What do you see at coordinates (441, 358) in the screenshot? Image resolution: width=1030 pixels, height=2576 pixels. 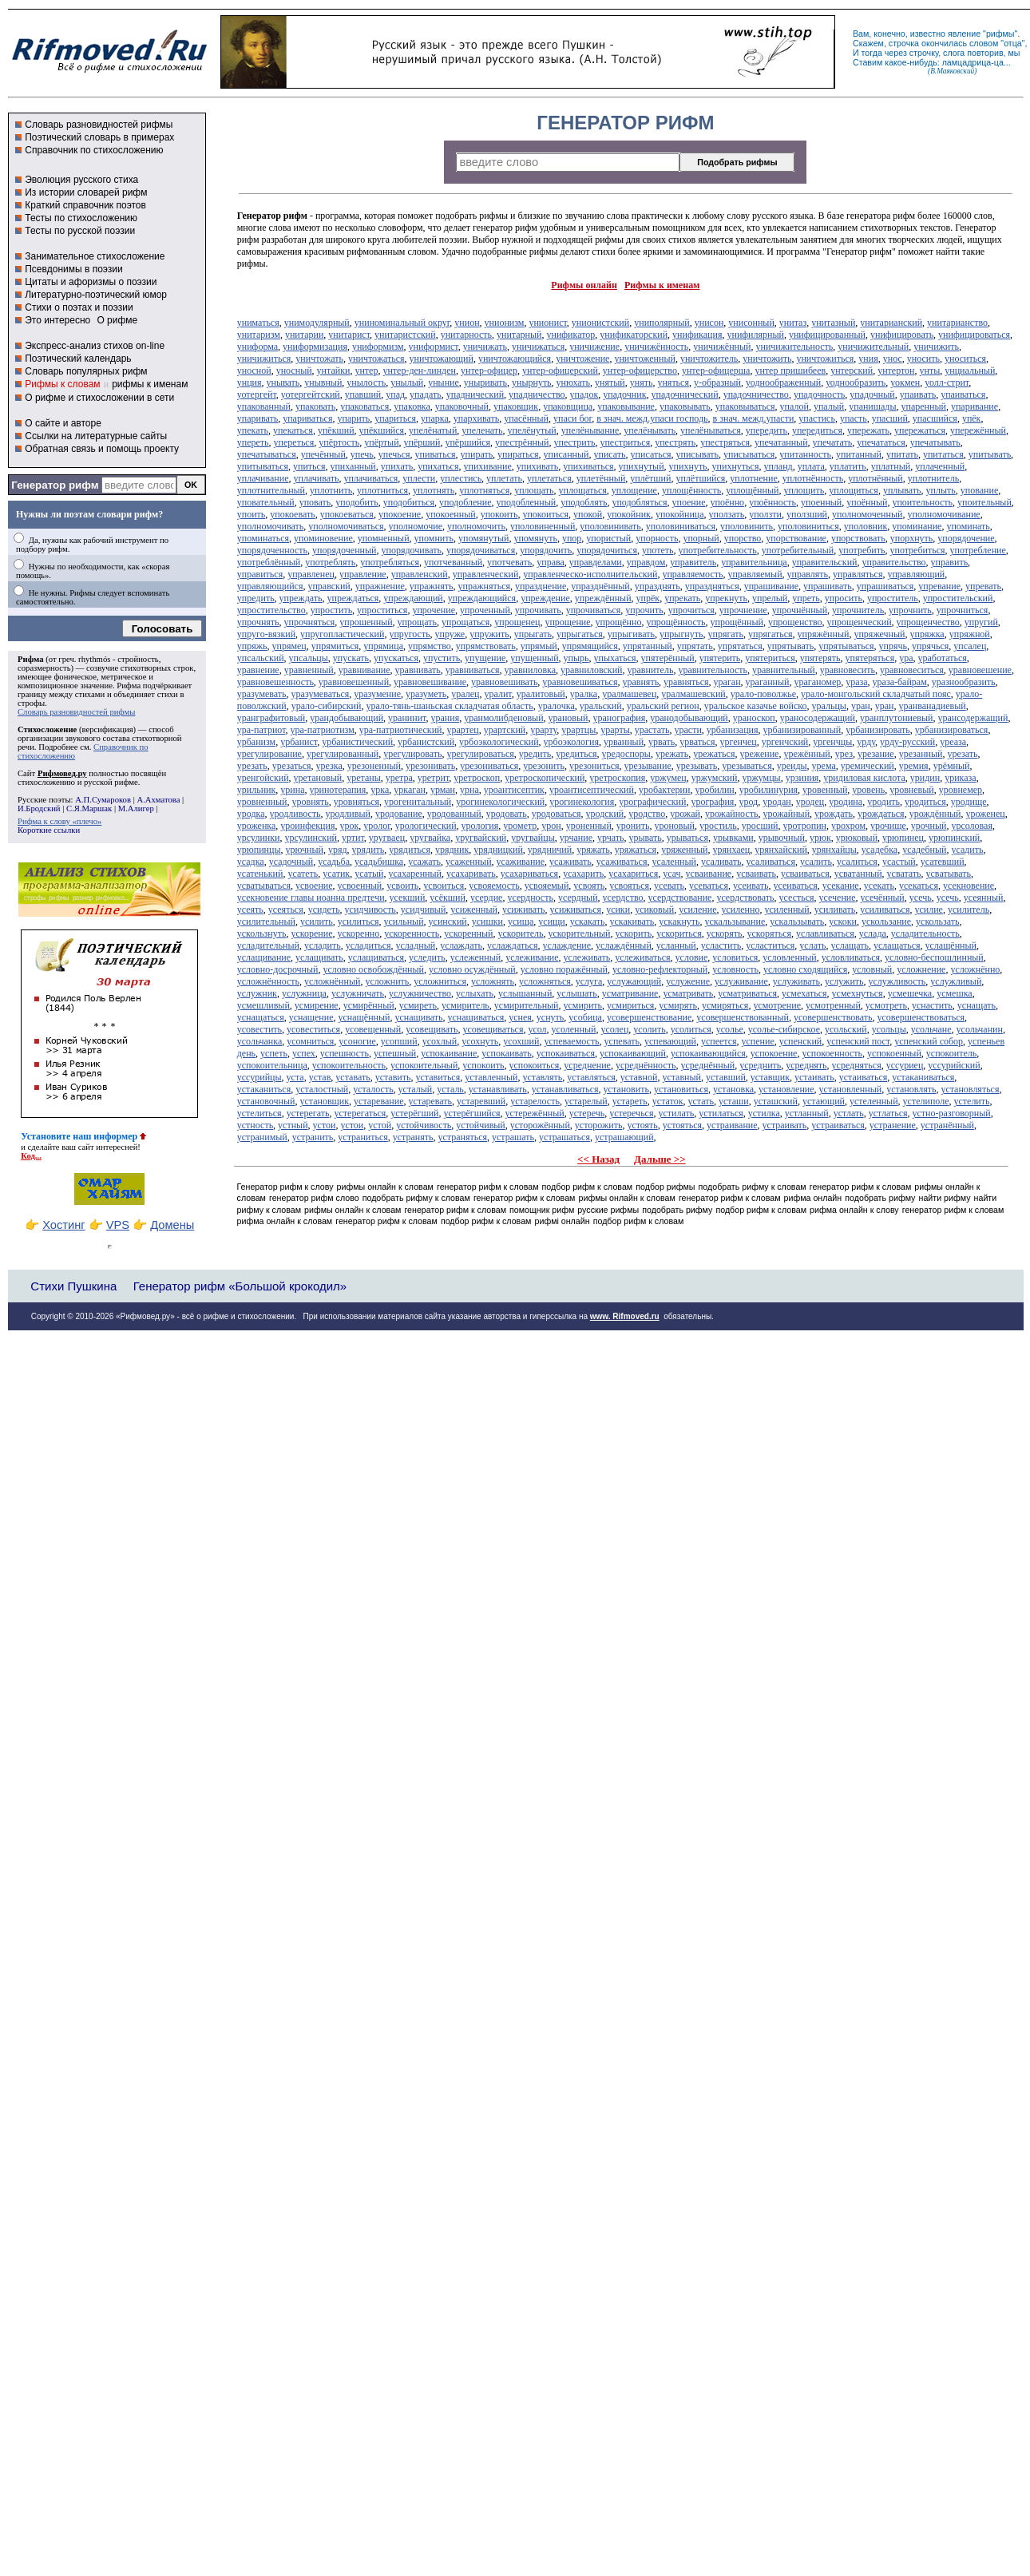 I see `уничтожающий` at bounding box center [441, 358].